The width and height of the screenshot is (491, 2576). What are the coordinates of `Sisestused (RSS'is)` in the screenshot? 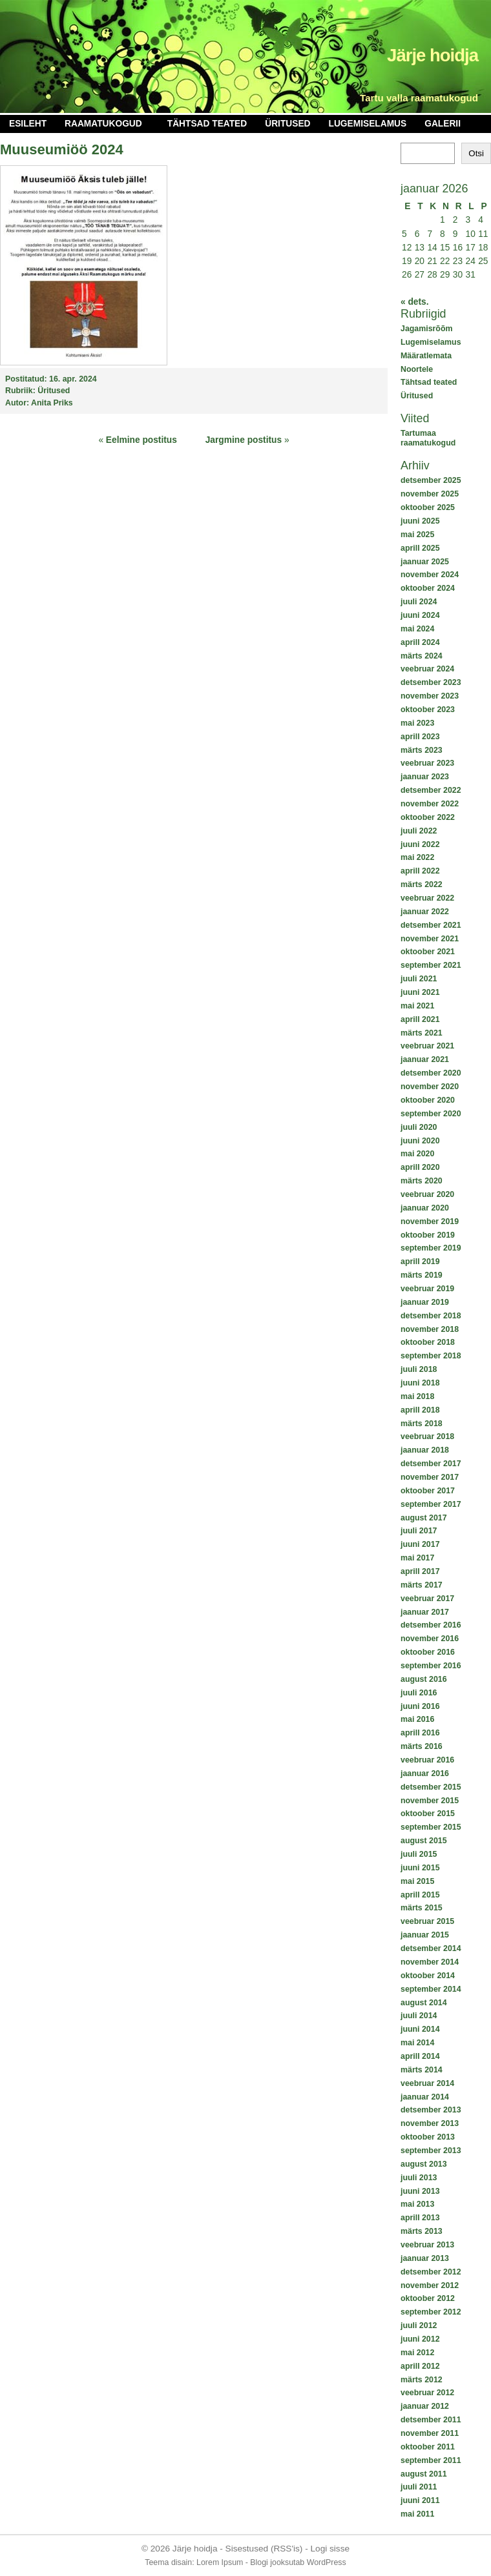 It's located at (264, 2548).